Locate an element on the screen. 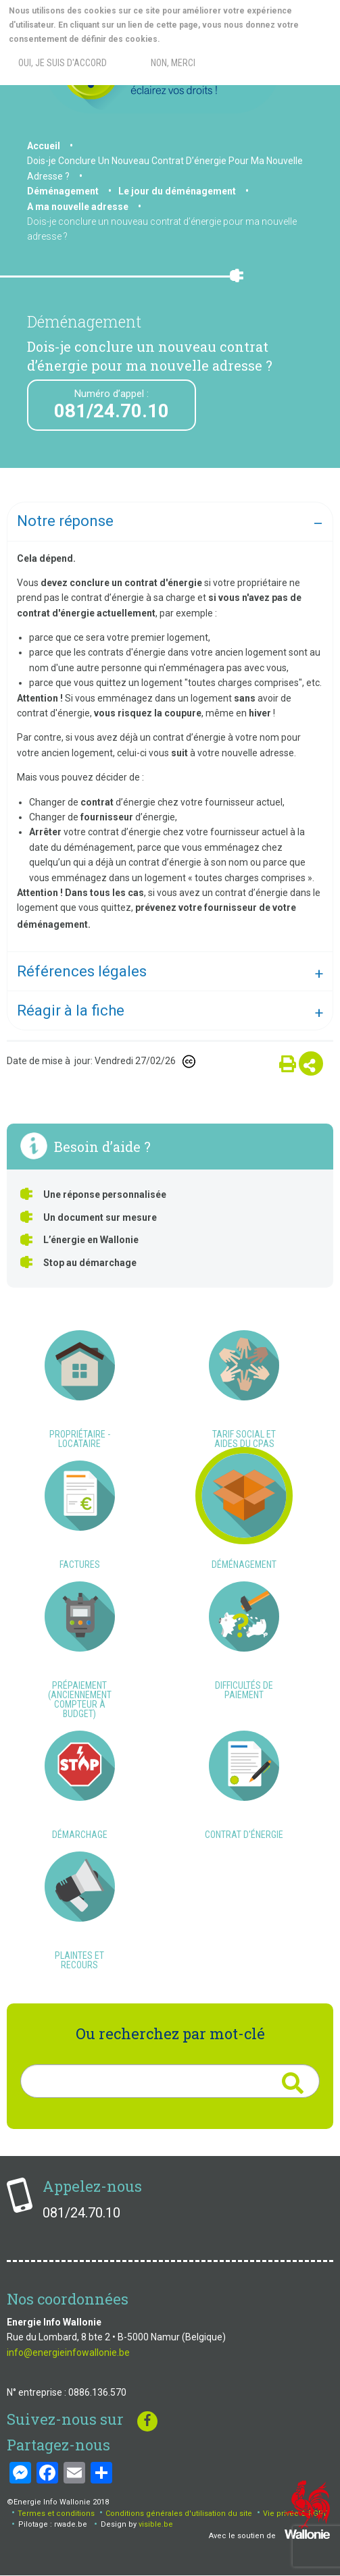 The width and height of the screenshot is (340, 2576). Un document sur mesure is located at coordinates (100, 1217).